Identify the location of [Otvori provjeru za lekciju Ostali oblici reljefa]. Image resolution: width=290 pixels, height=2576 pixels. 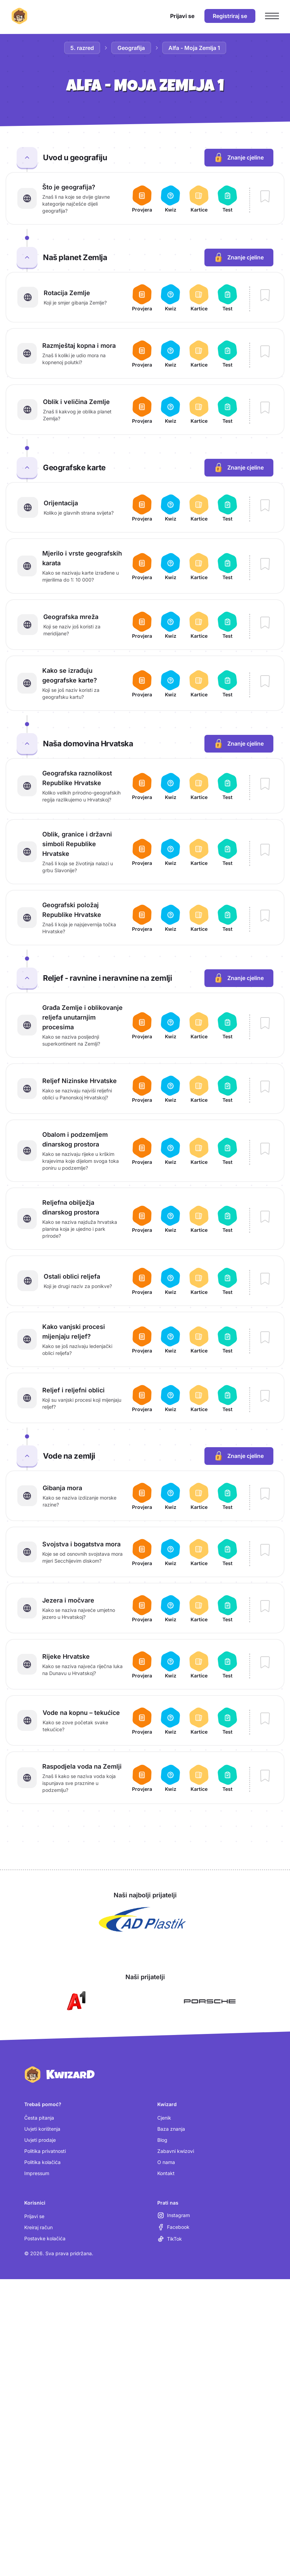
(142, 1281).